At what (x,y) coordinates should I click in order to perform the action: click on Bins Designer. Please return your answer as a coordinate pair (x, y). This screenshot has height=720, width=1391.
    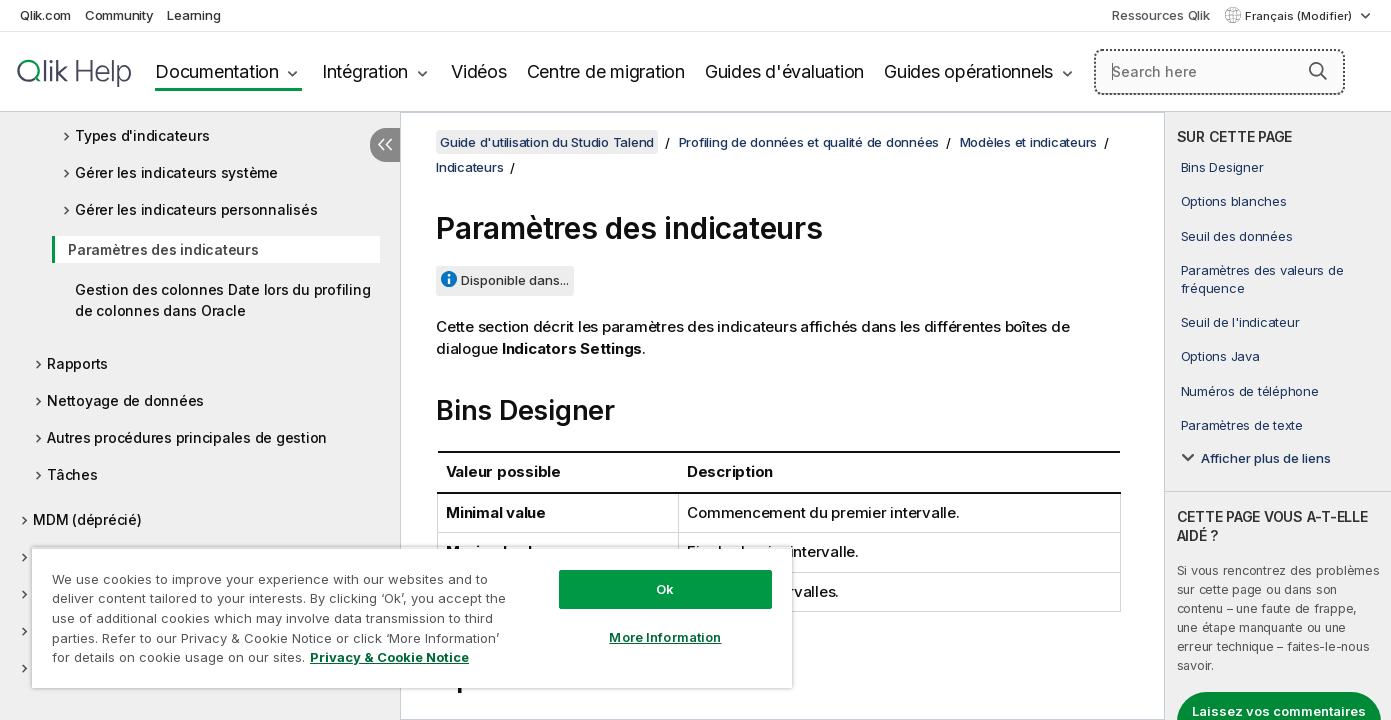
    Looking at the image, I should click on (1222, 167).